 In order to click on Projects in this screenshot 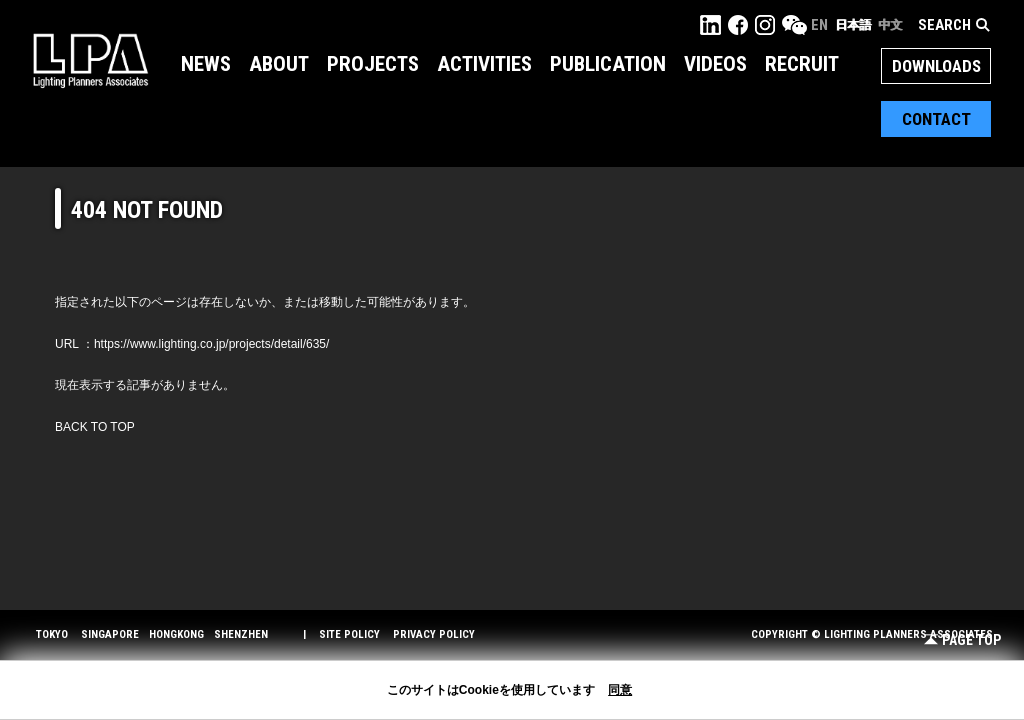, I will do `click(373, 64)`.